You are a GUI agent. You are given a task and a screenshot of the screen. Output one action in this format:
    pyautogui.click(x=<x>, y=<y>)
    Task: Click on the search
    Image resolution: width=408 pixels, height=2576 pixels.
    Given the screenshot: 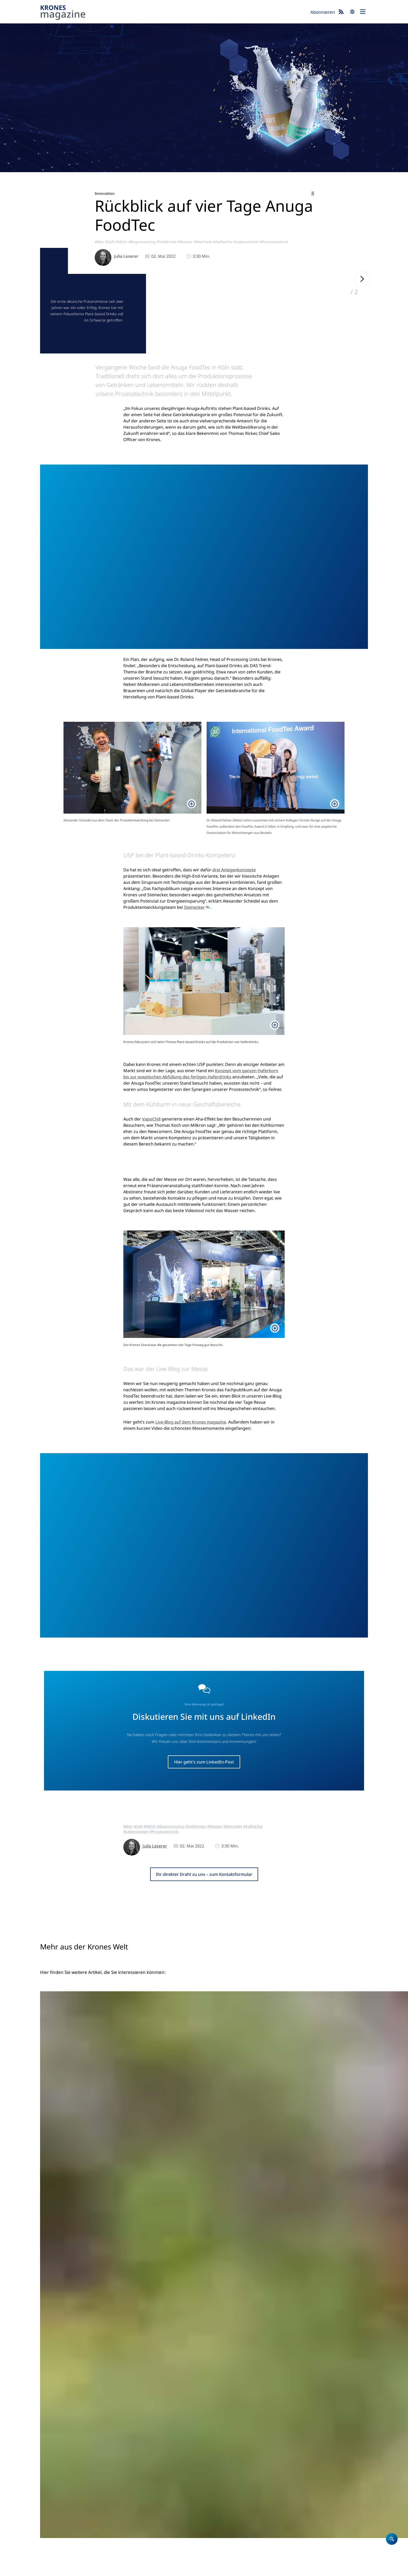 What is the action you would take?
    pyautogui.click(x=352, y=12)
    